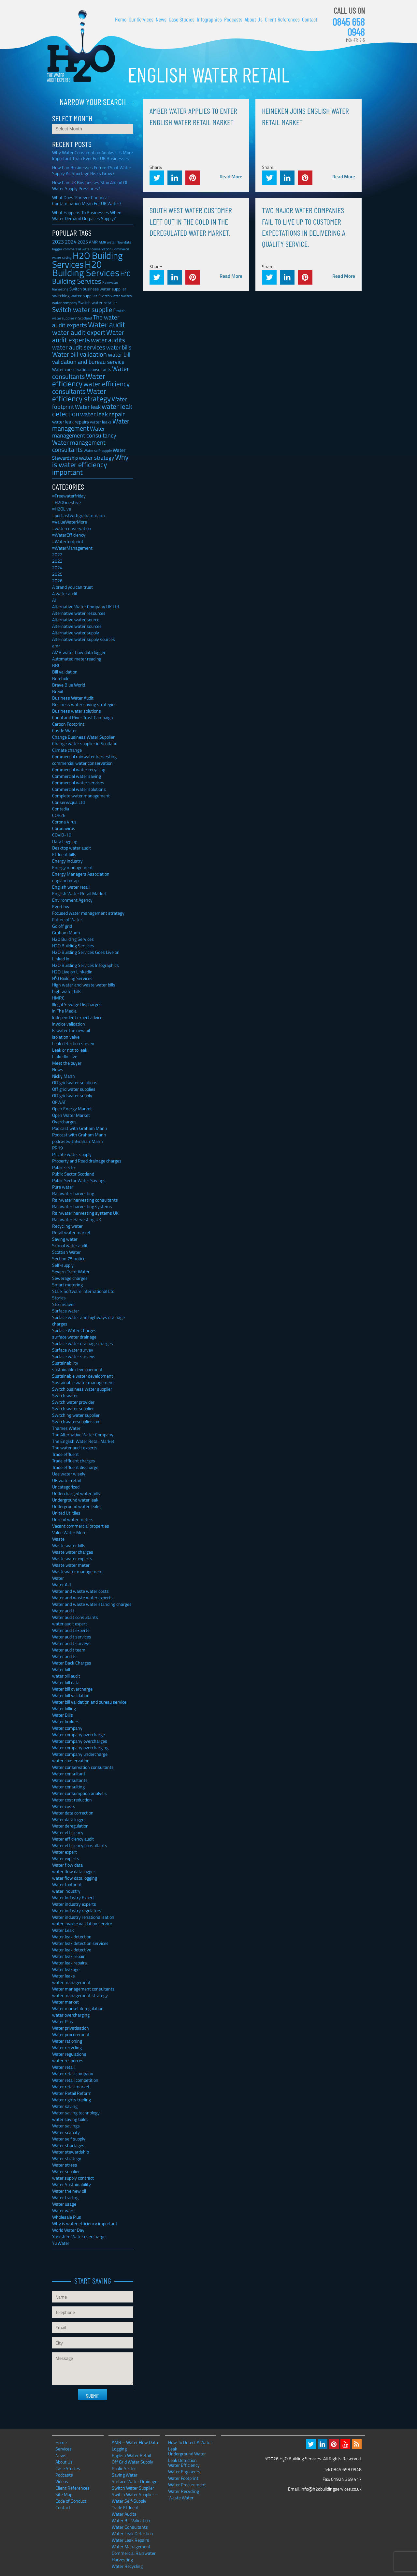 This screenshot has width=417, height=2576. Describe the element at coordinates (134, 2481) in the screenshot. I see `Surface Water Drainage` at that location.